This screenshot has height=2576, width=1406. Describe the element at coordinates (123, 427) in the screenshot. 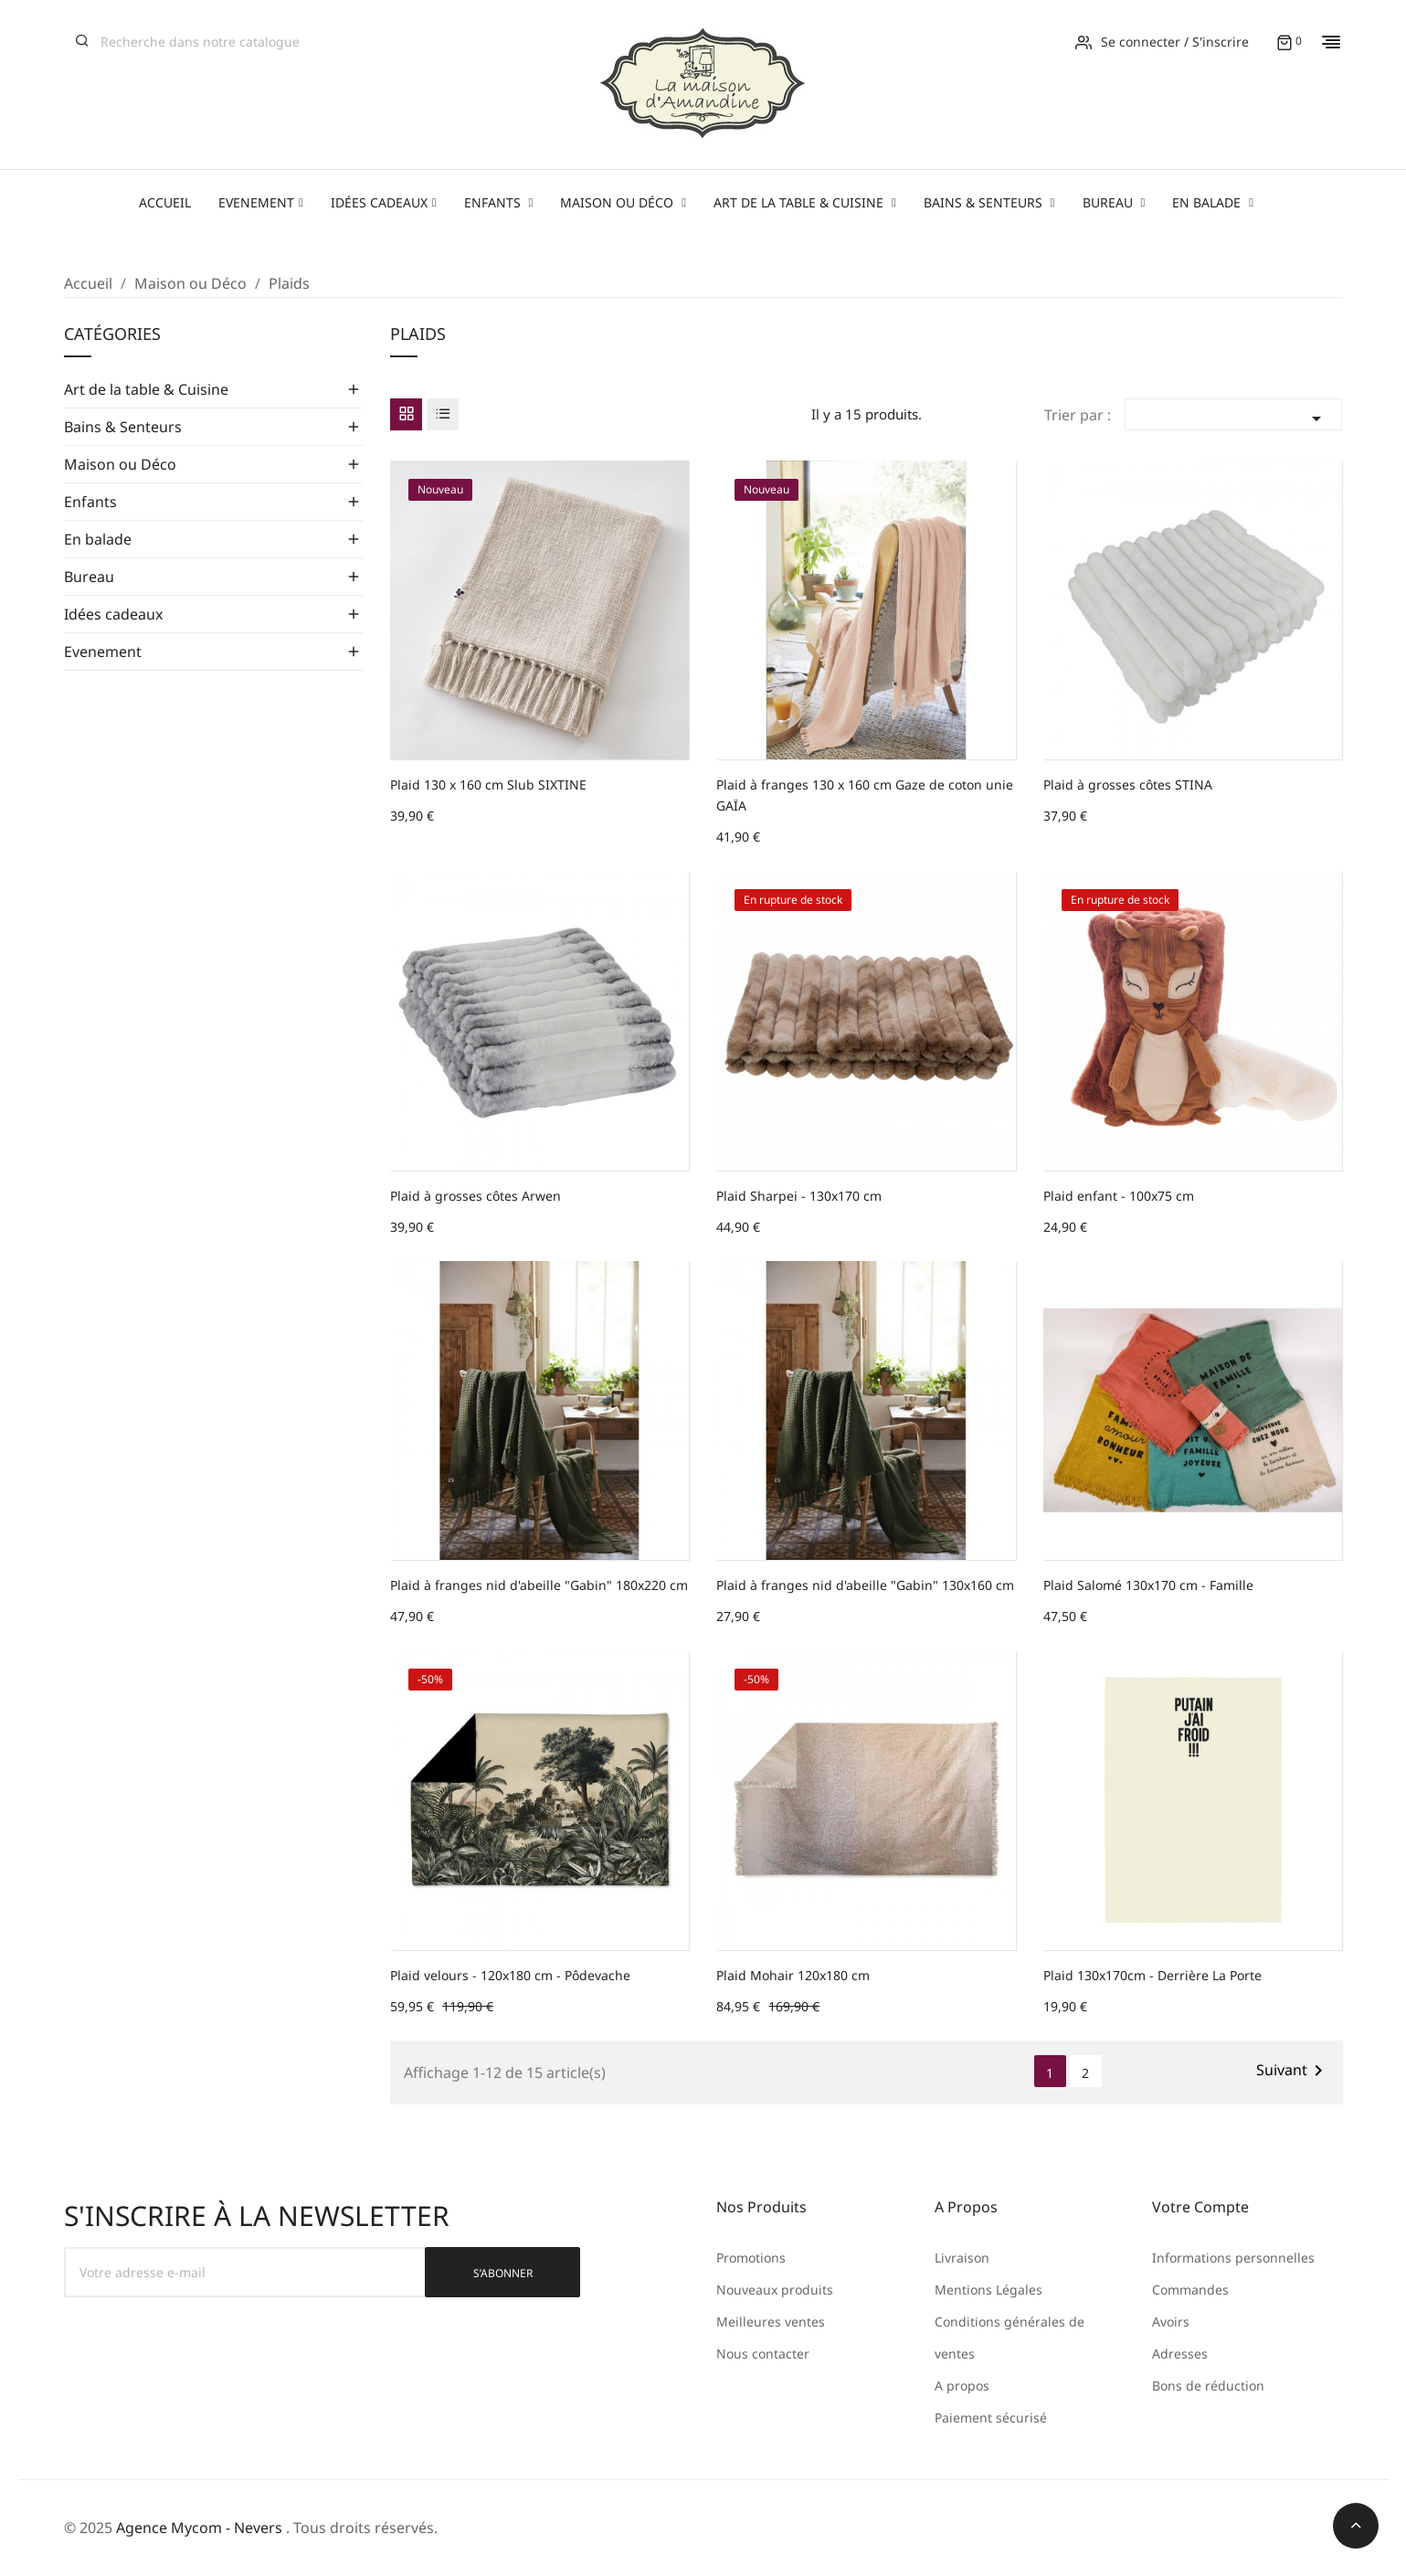

I see `Bains & Senteurs` at that location.